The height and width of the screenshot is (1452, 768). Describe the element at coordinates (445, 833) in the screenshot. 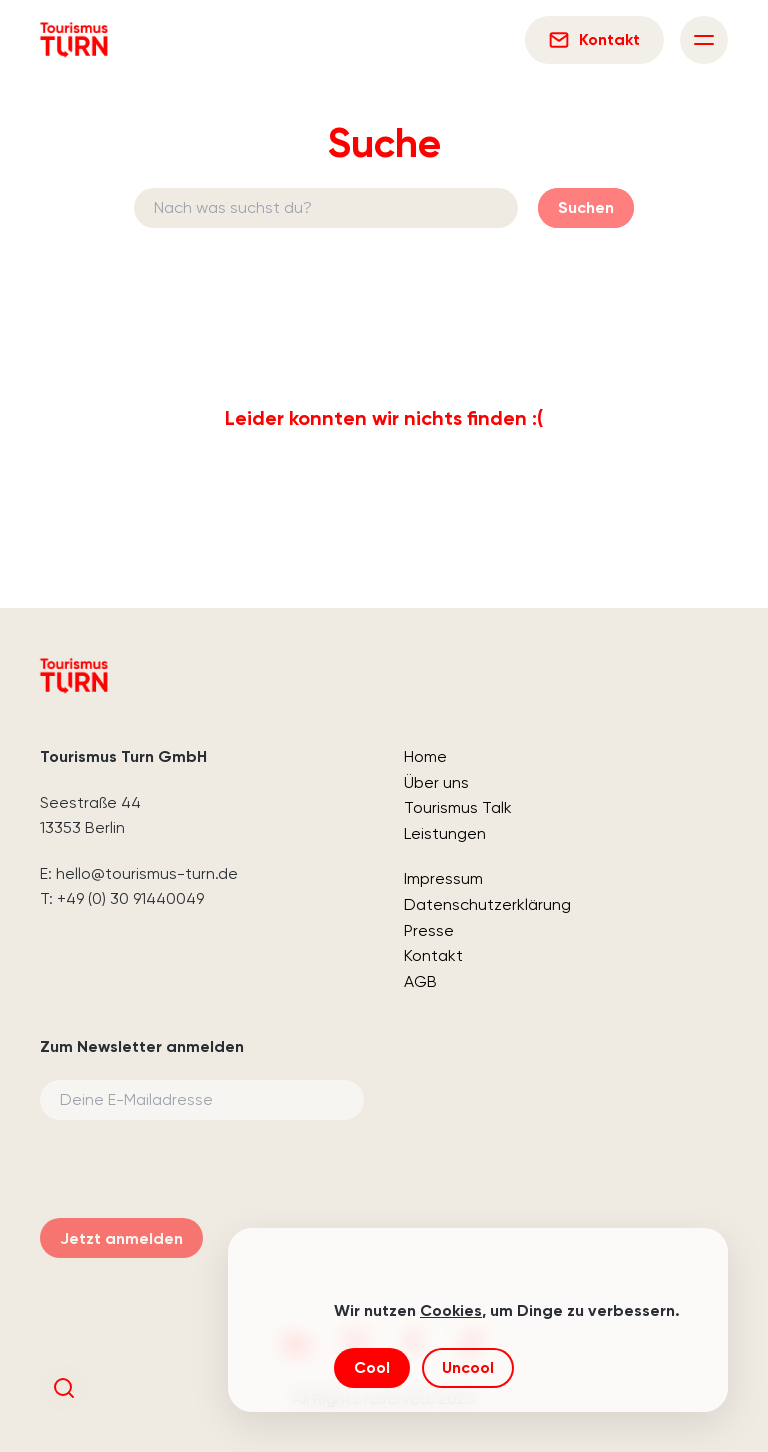

I see `Leistungen` at that location.